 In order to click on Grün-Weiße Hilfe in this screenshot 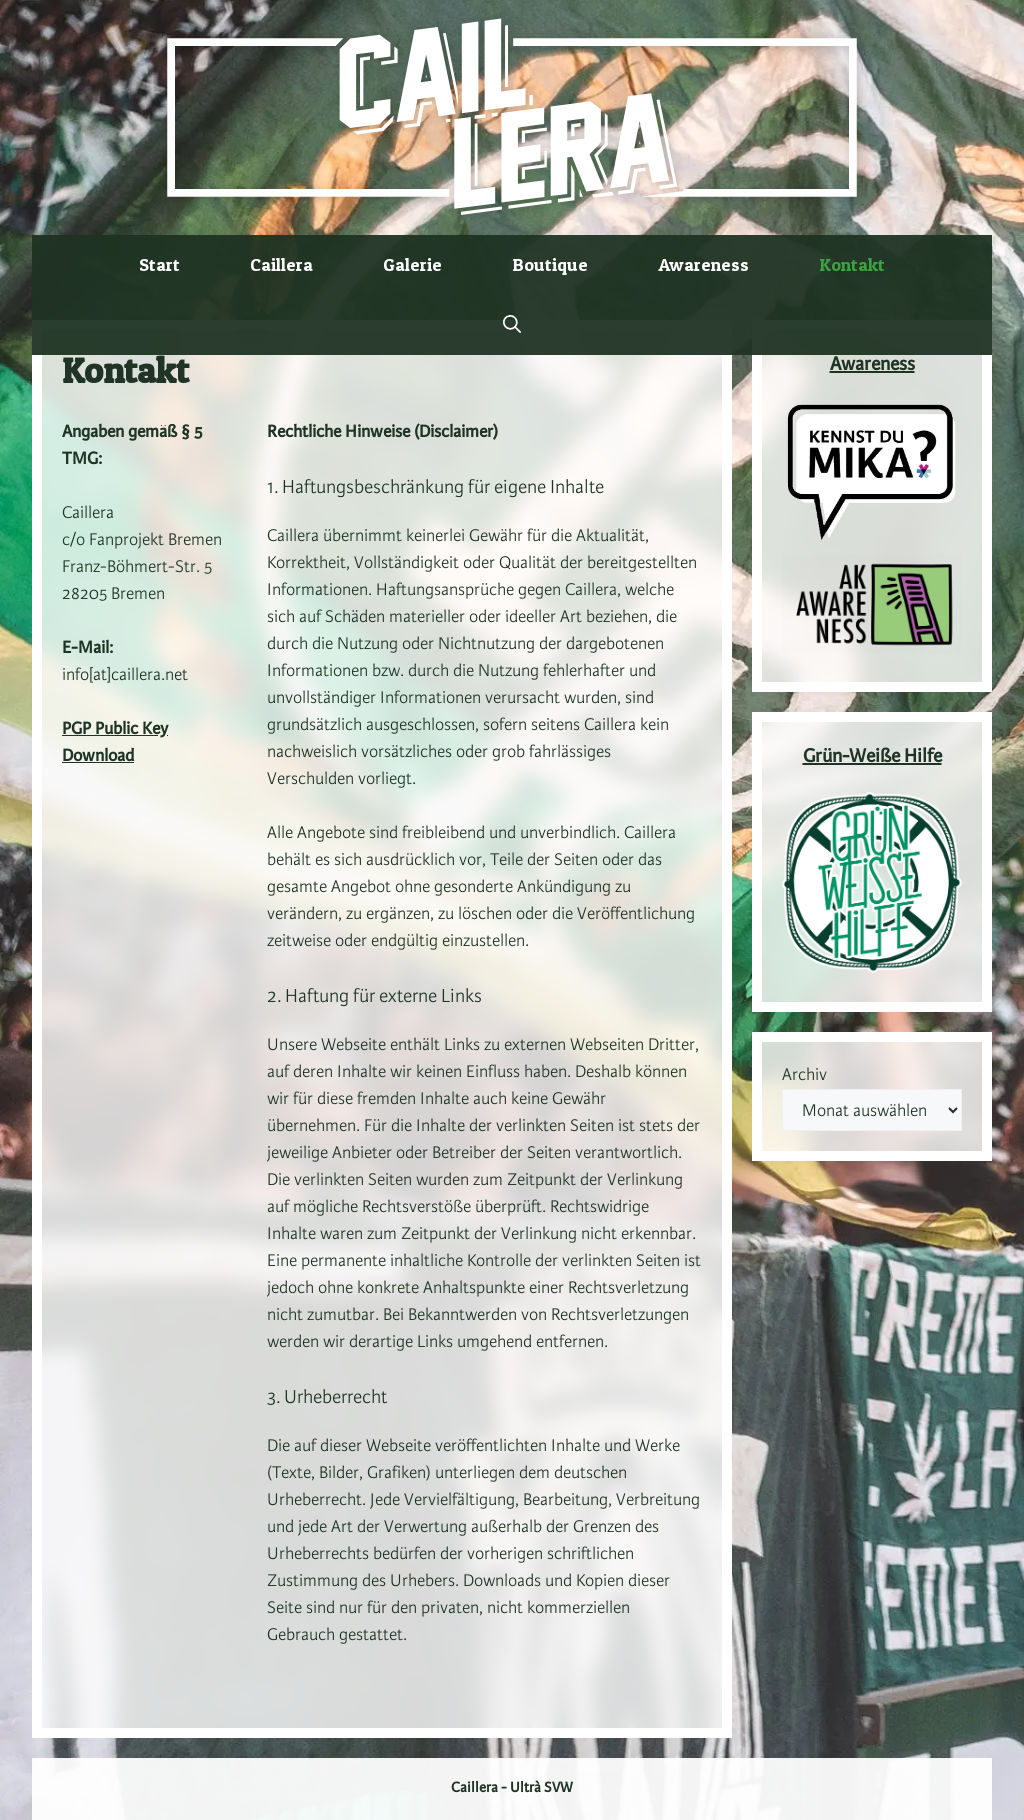, I will do `click(872, 757)`.